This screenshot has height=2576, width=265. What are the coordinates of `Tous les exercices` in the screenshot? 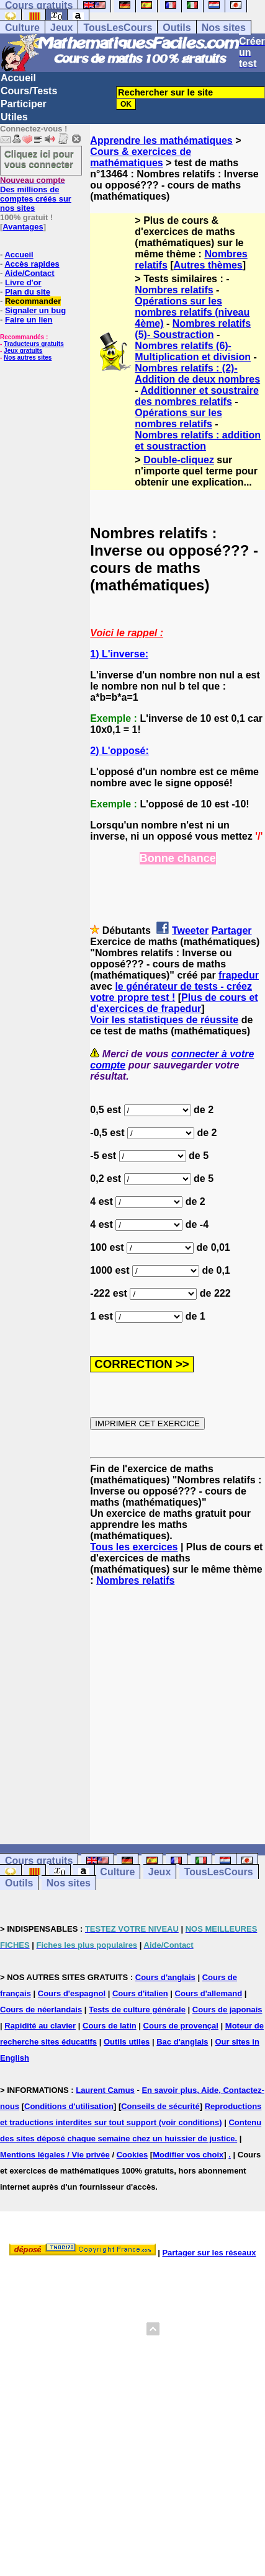 It's located at (133, 1547).